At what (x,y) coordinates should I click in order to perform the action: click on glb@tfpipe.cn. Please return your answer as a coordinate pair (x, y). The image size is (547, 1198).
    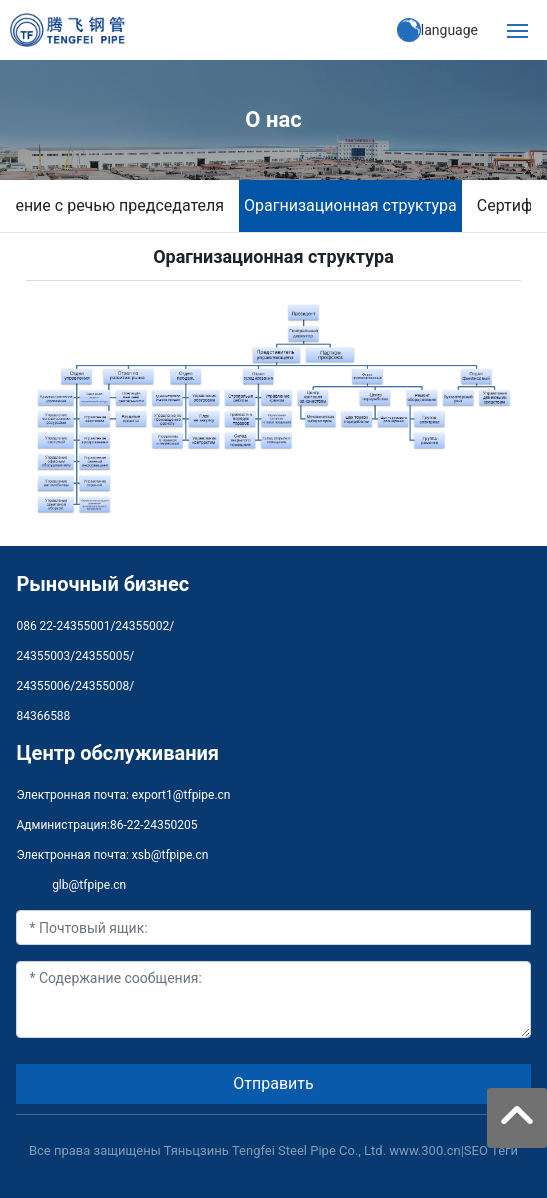
    Looking at the image, I should click on (89, 885).